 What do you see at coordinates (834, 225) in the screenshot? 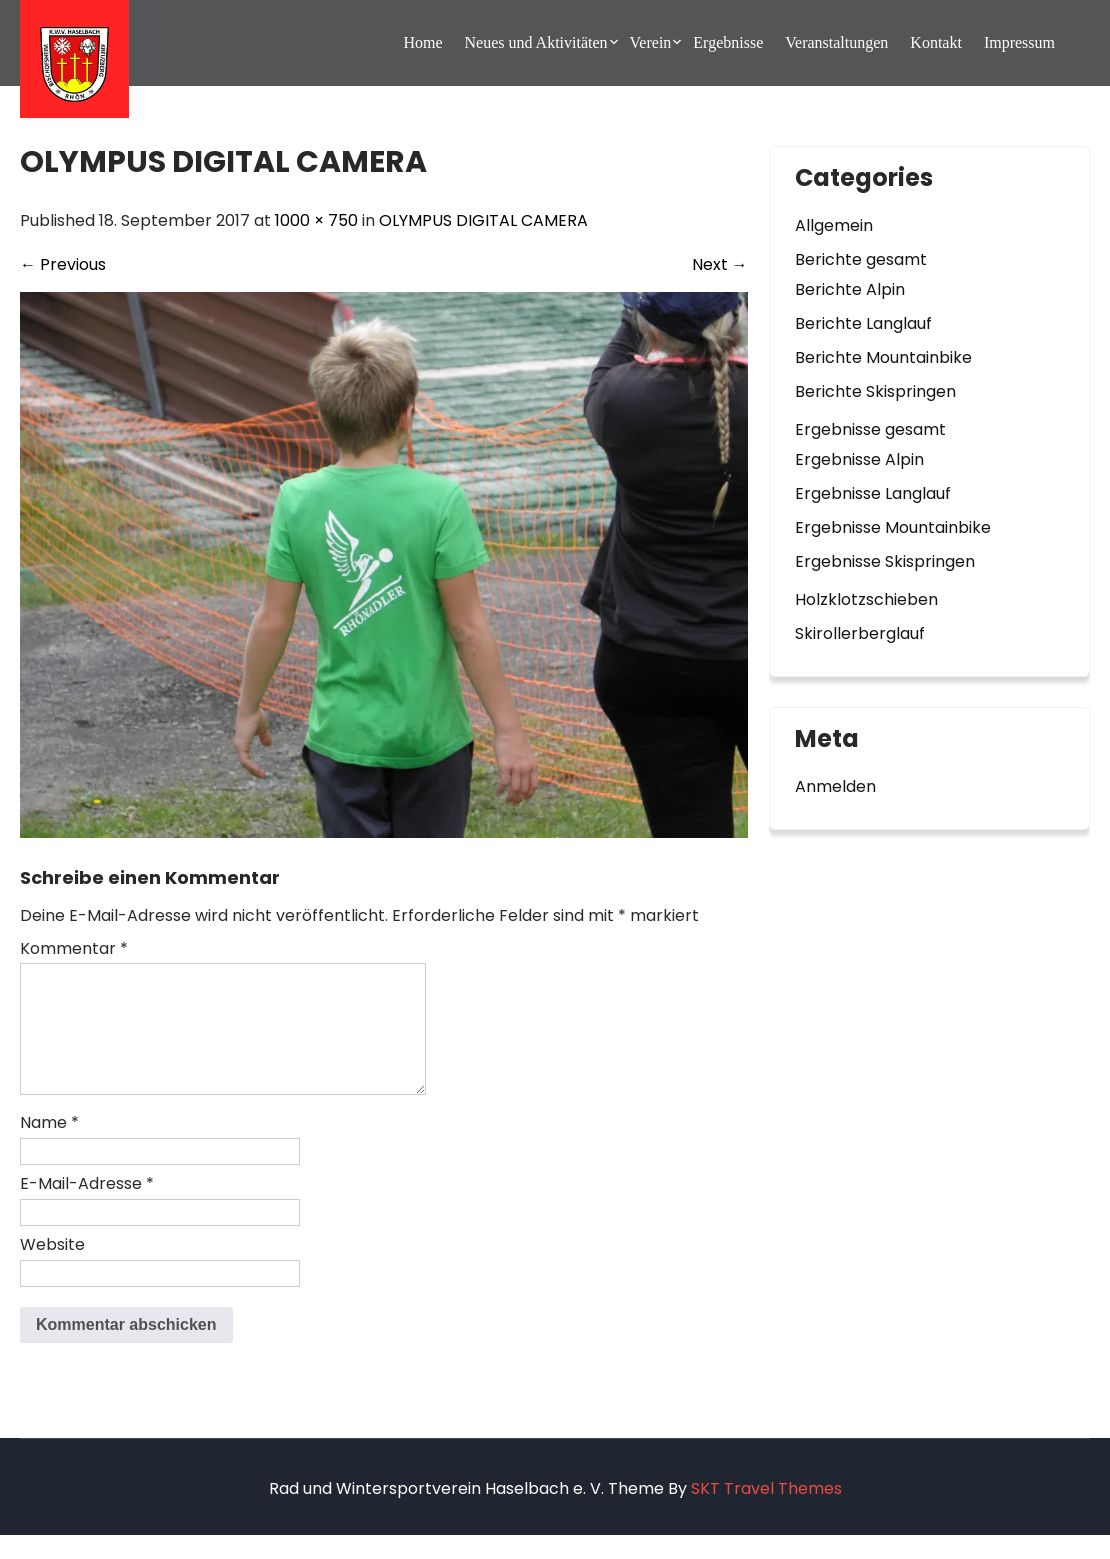
I see `Allgemein` at bounding box center [834, 225].